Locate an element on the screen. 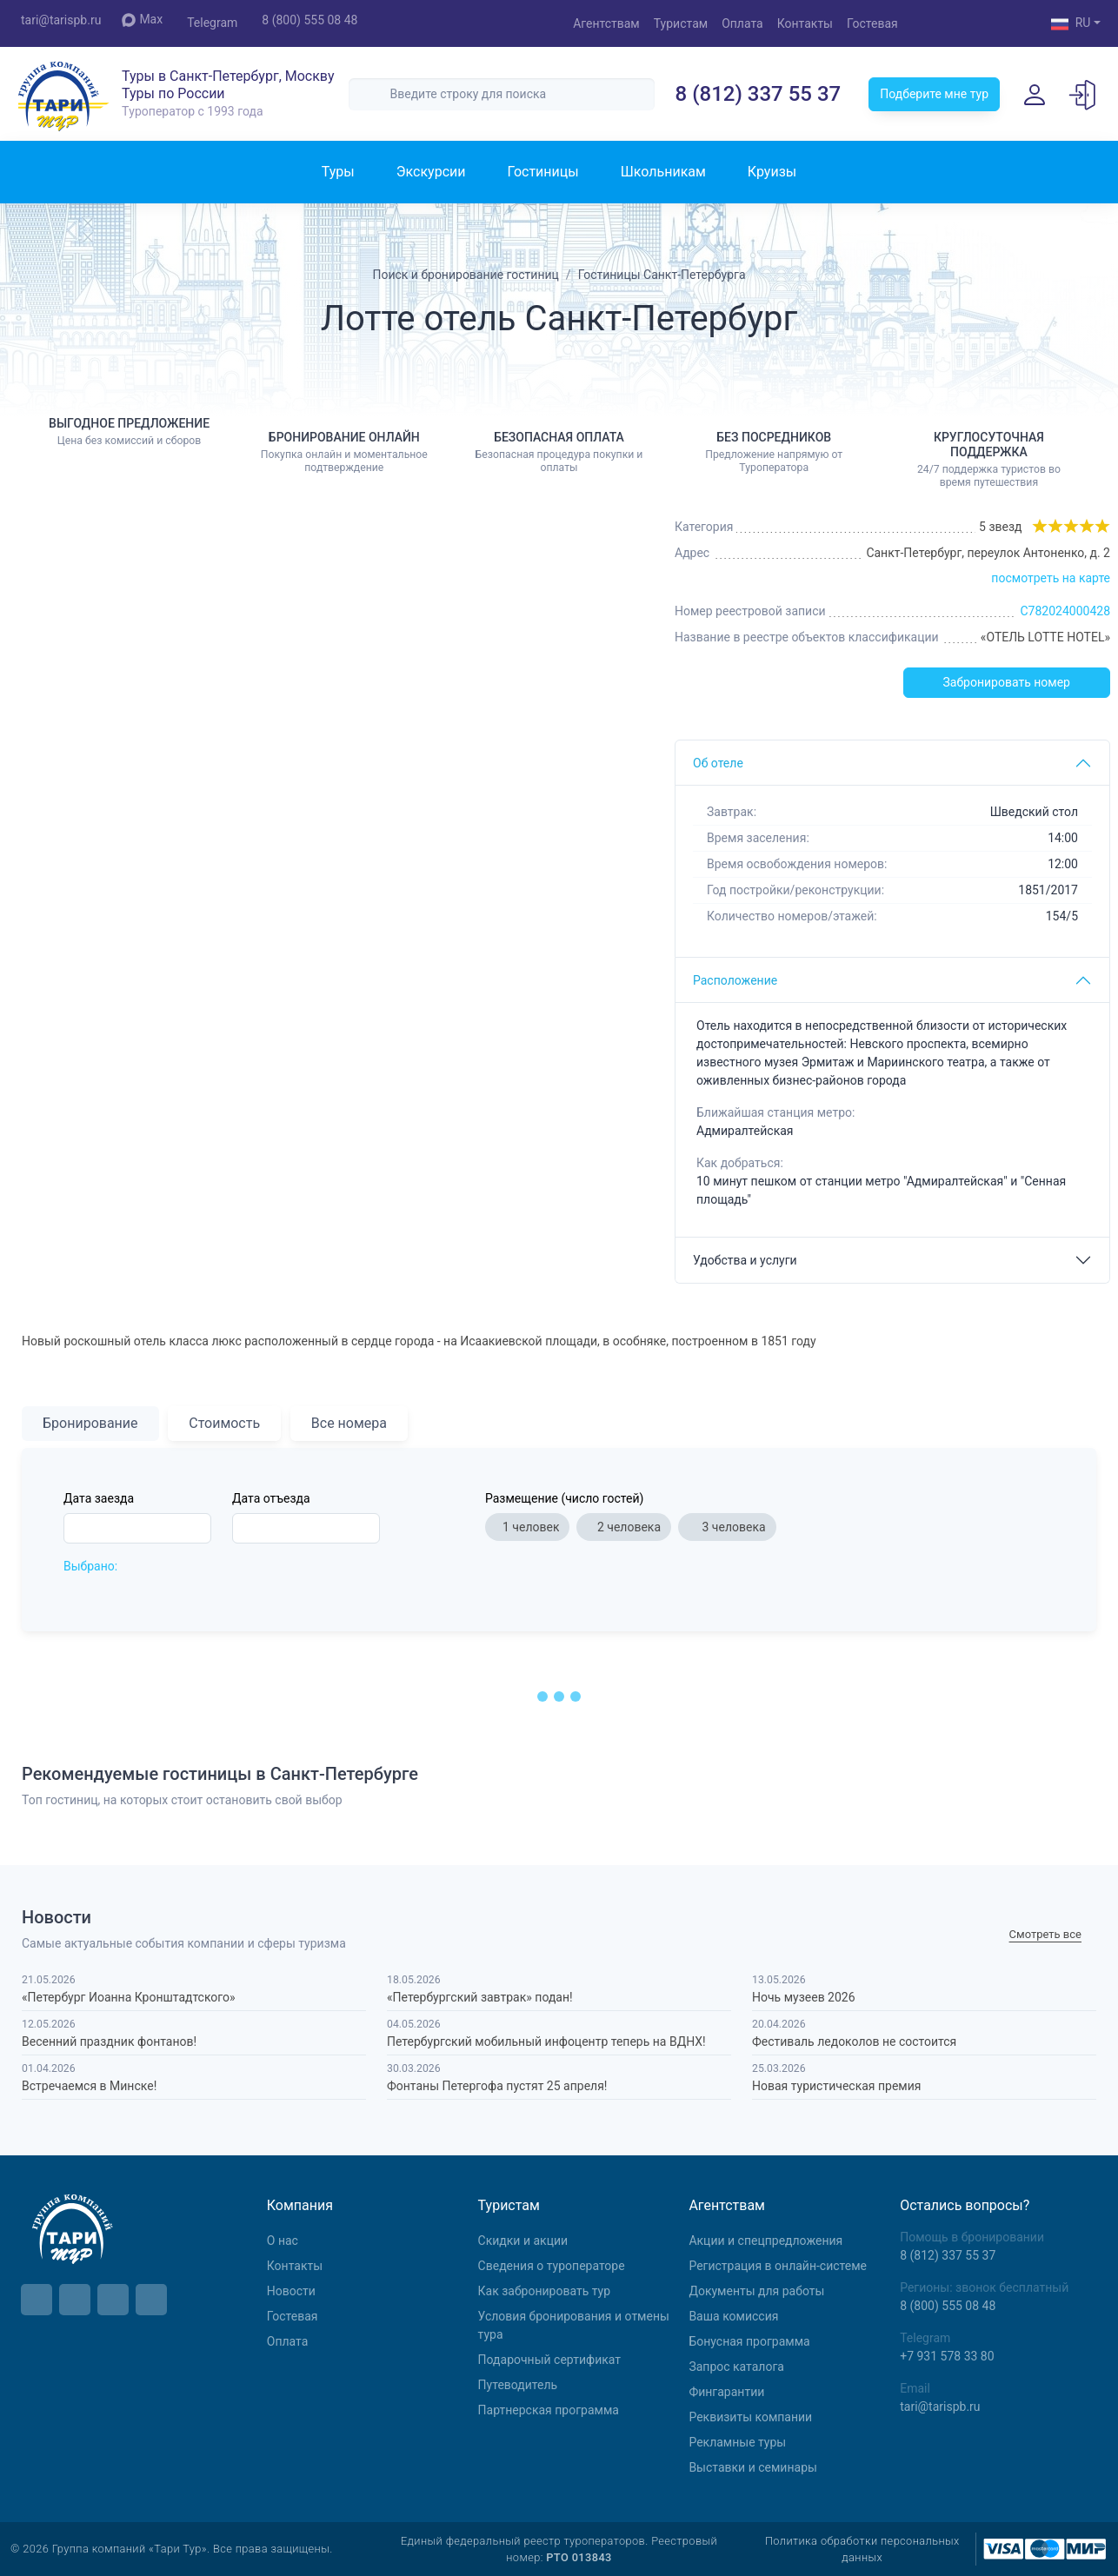  Новости is located at coordinates (291, 2291).